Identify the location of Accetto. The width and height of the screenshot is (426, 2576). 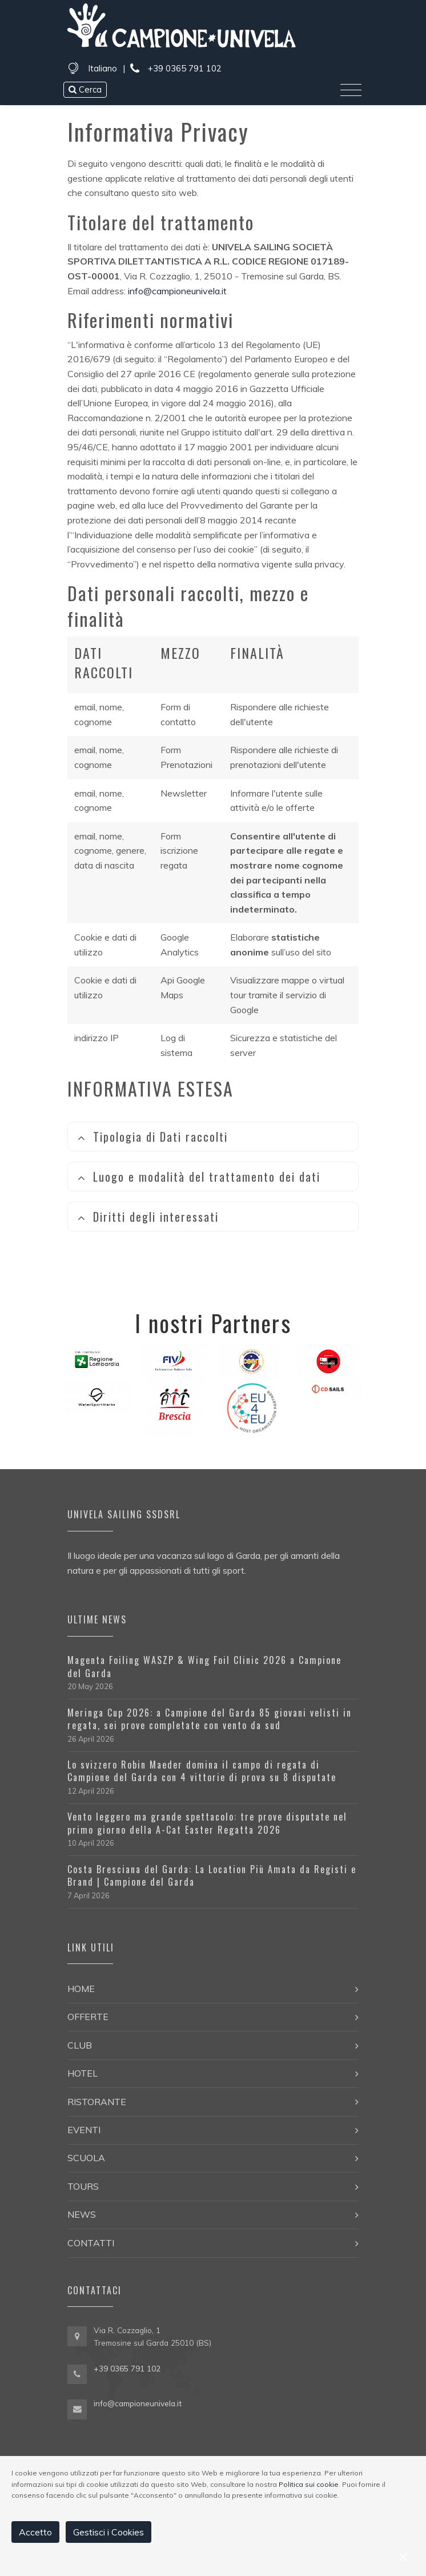
(35, 2532).